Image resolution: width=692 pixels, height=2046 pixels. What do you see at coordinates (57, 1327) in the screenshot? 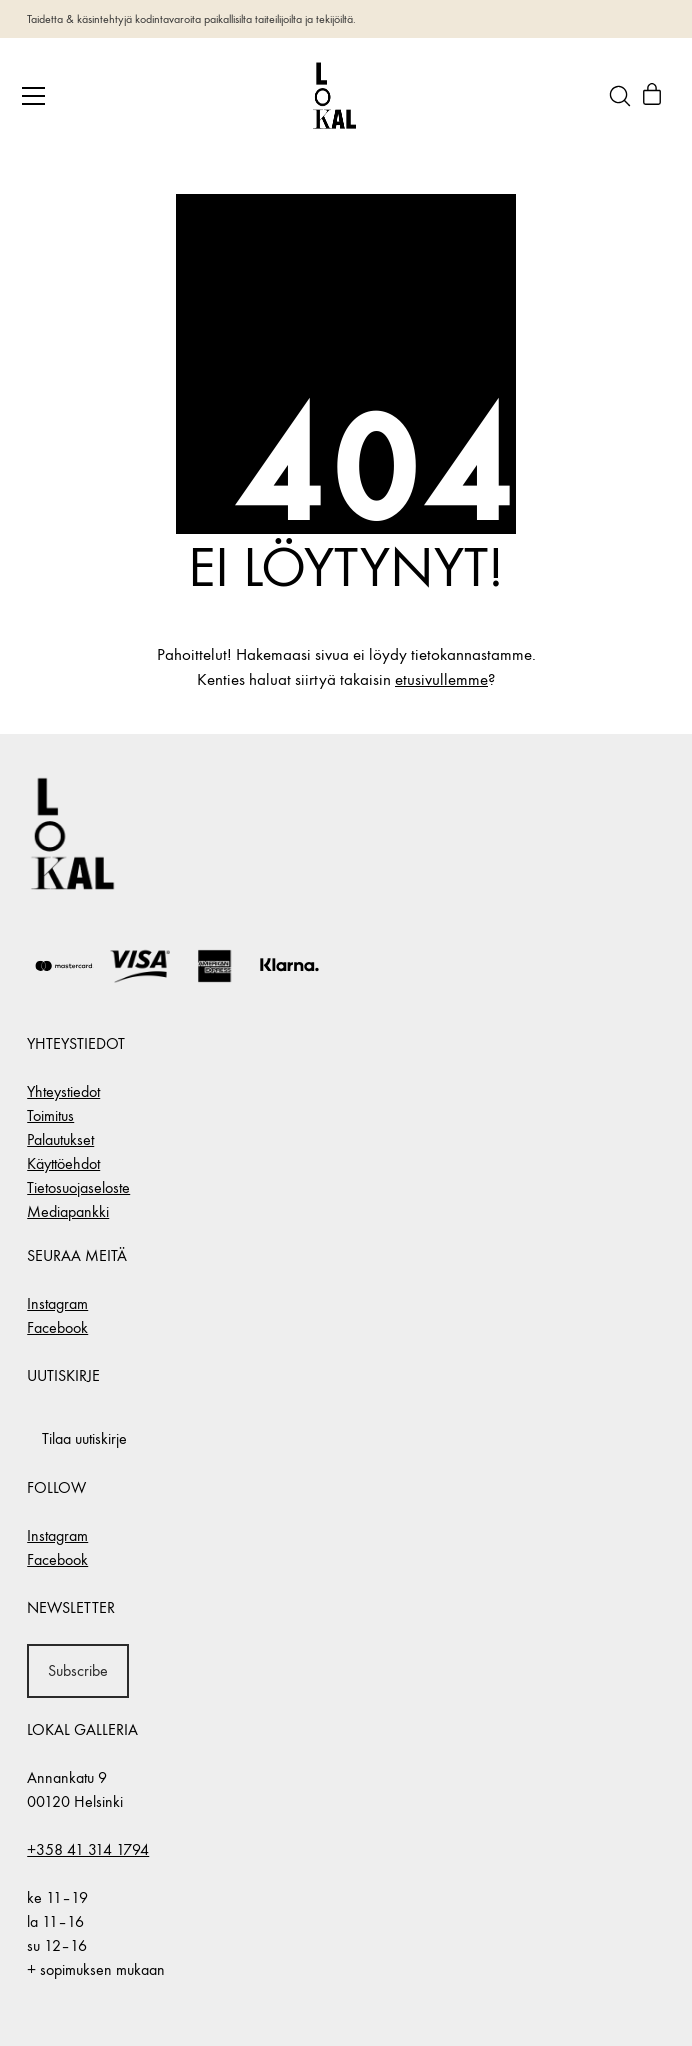
I see `Facebook` at bounding box center [57, 1327].